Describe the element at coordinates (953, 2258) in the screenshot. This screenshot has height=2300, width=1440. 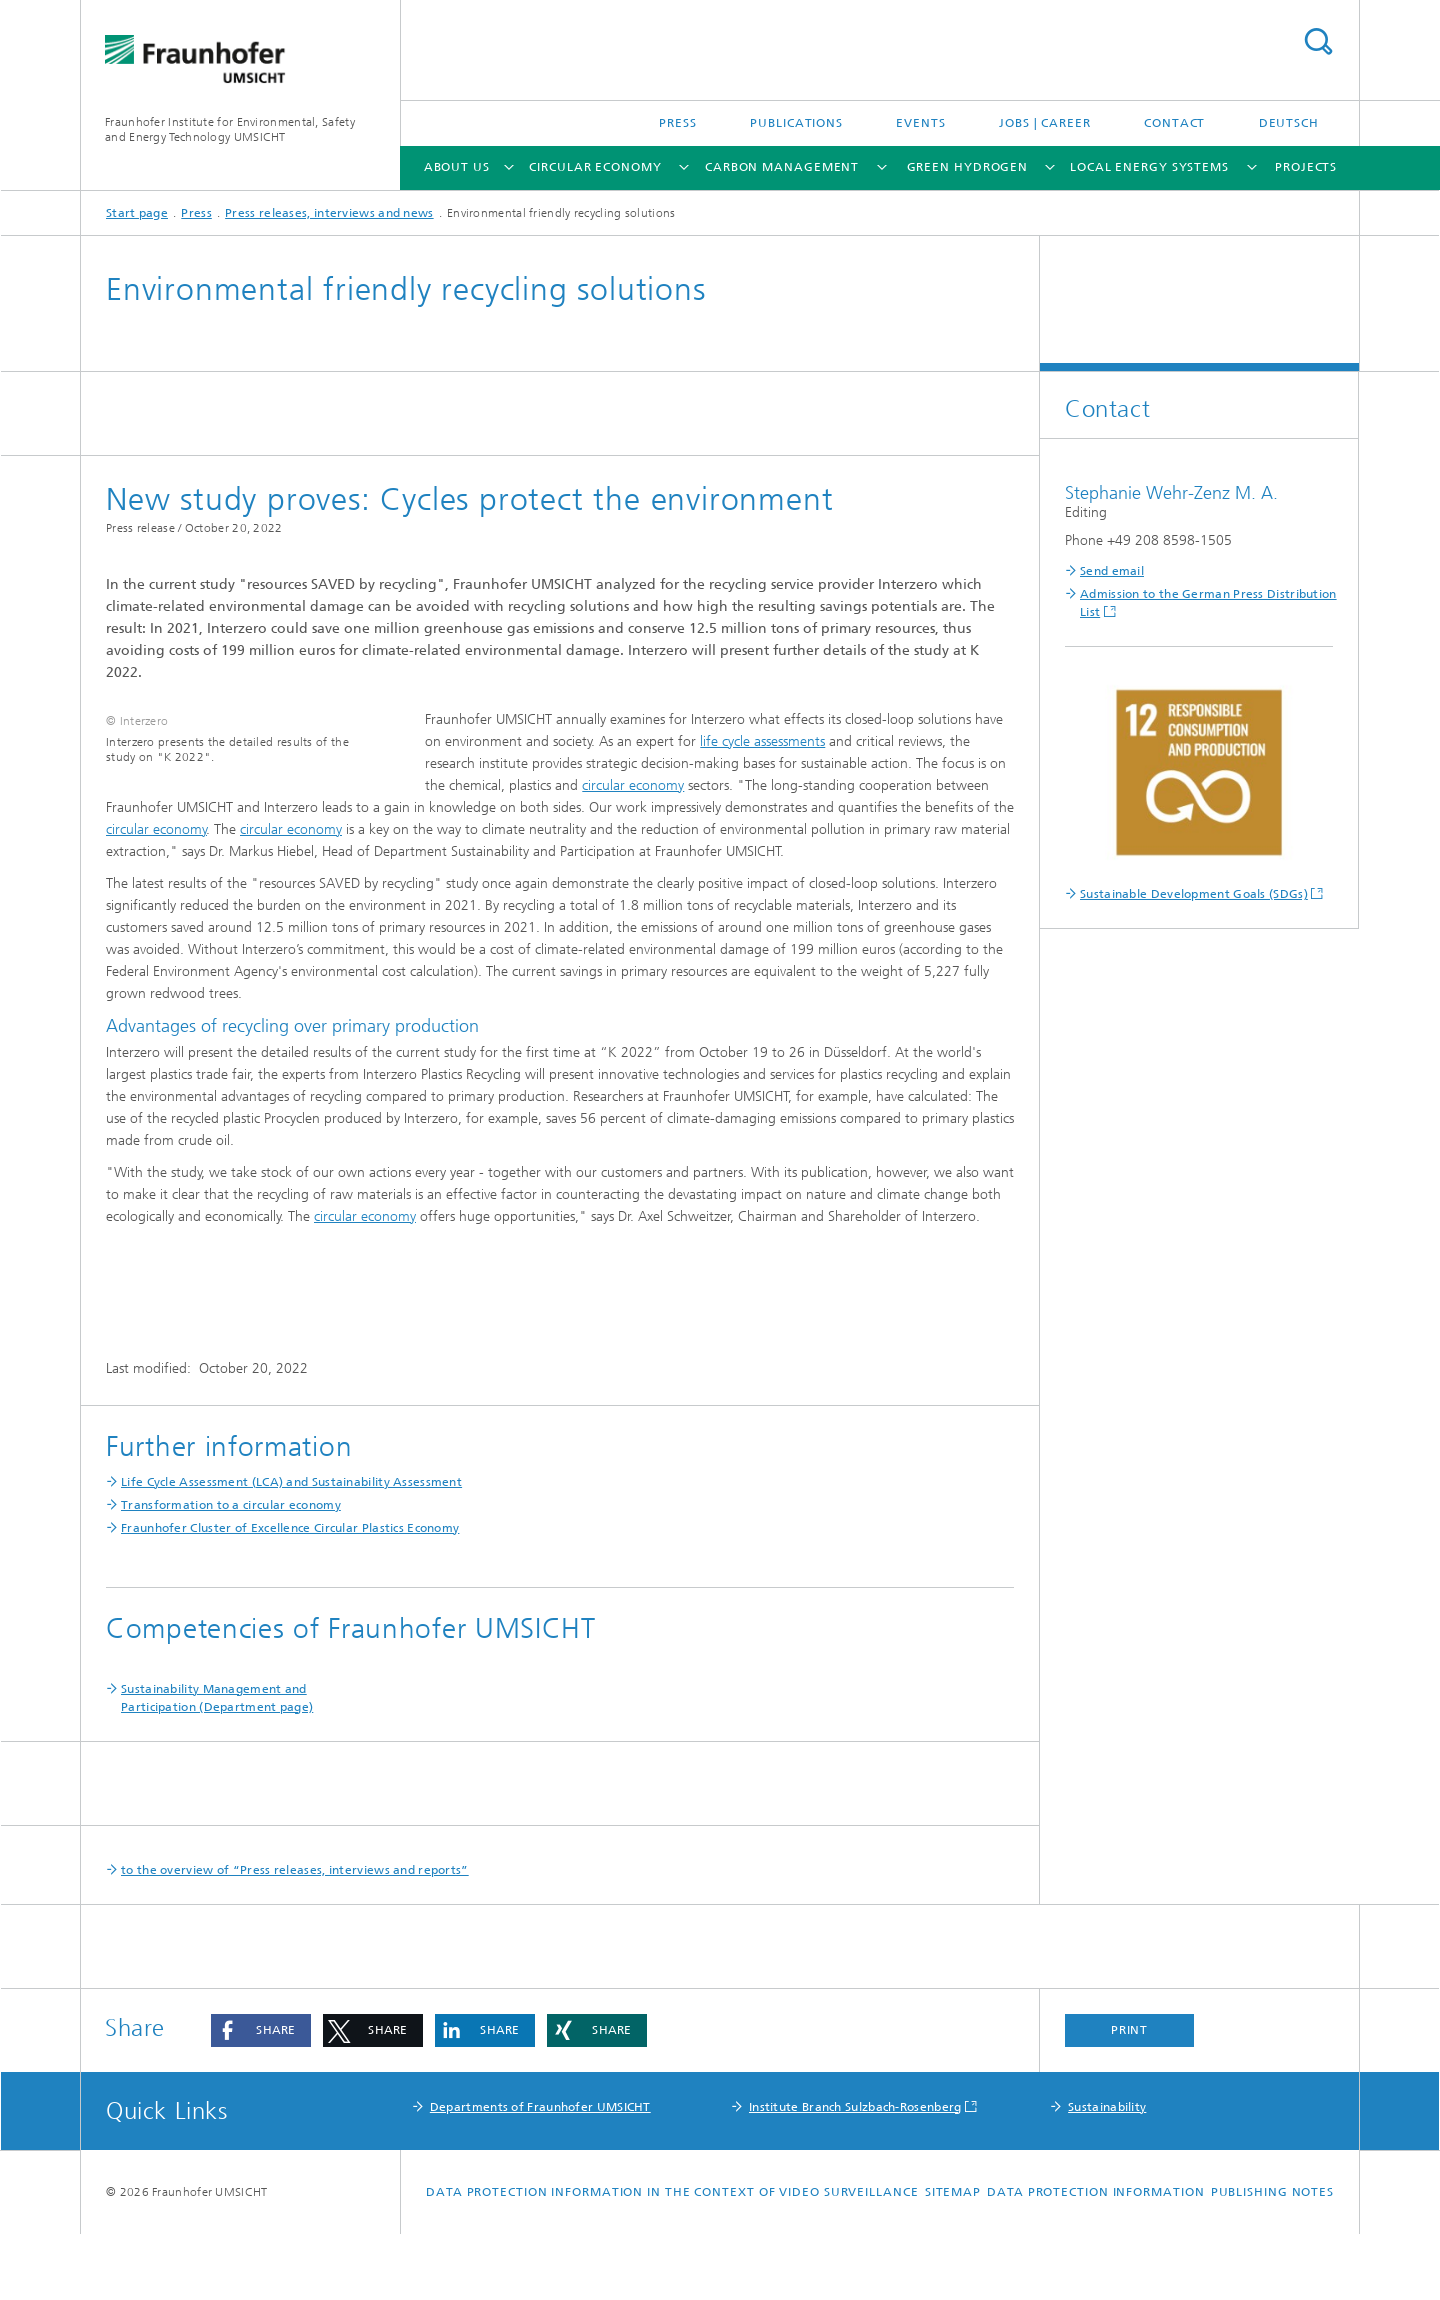
I see `Sitemap` at that location.